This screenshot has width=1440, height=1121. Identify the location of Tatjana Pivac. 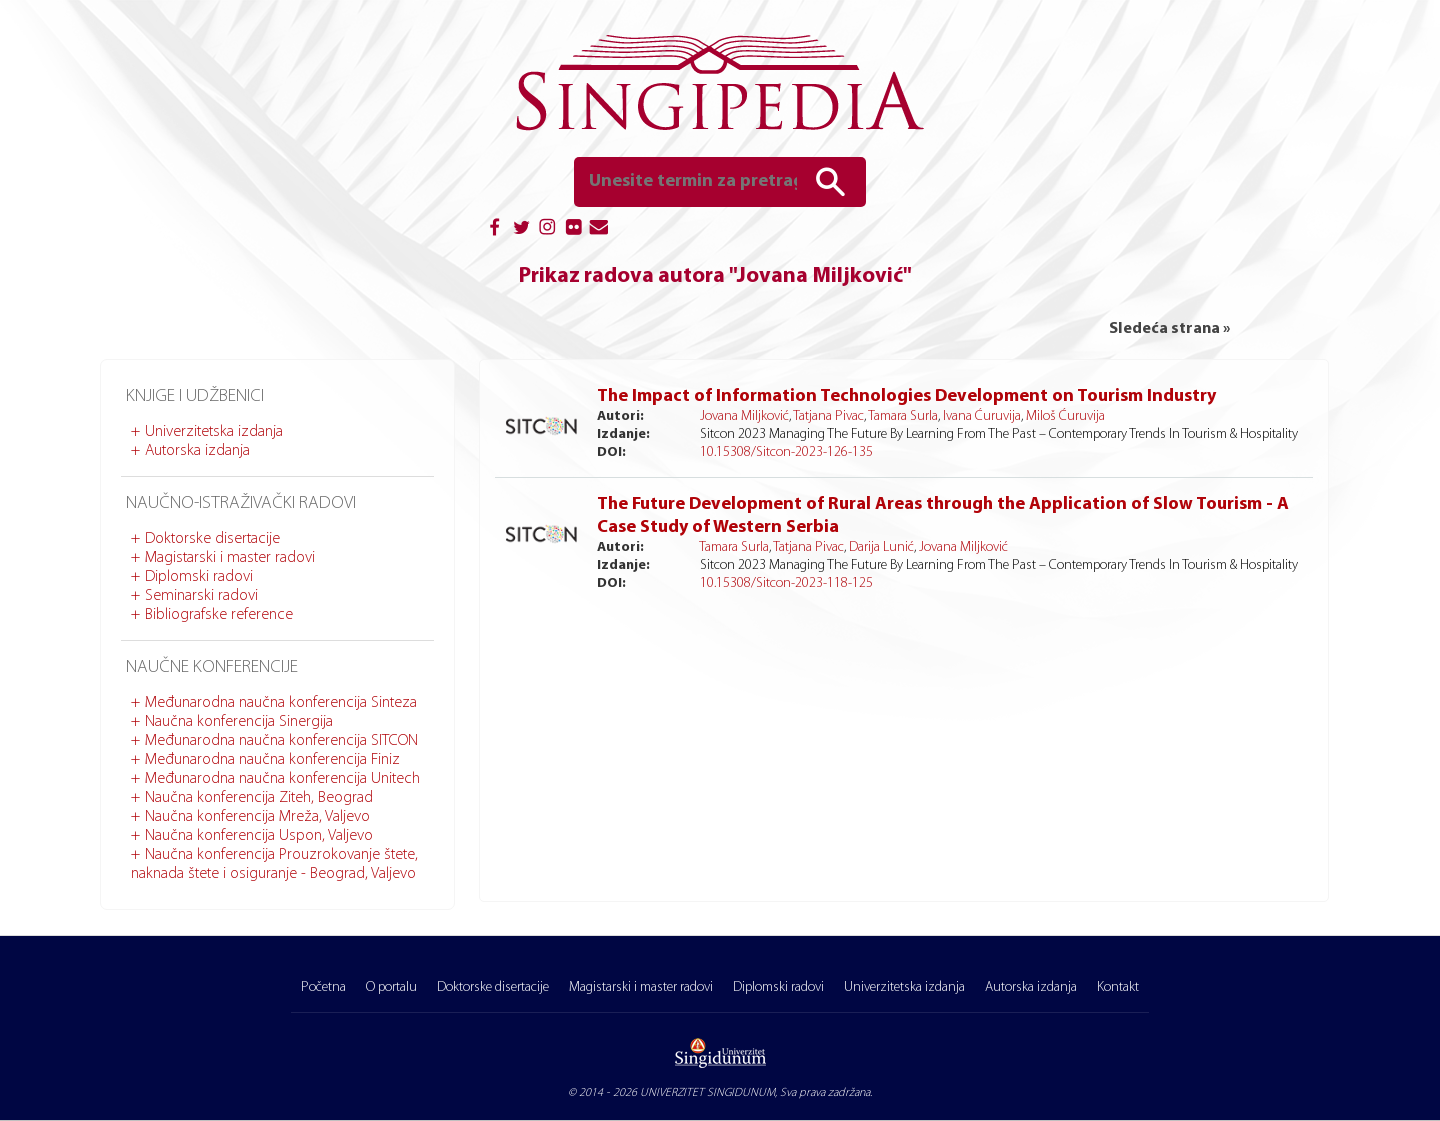
(828, 416).